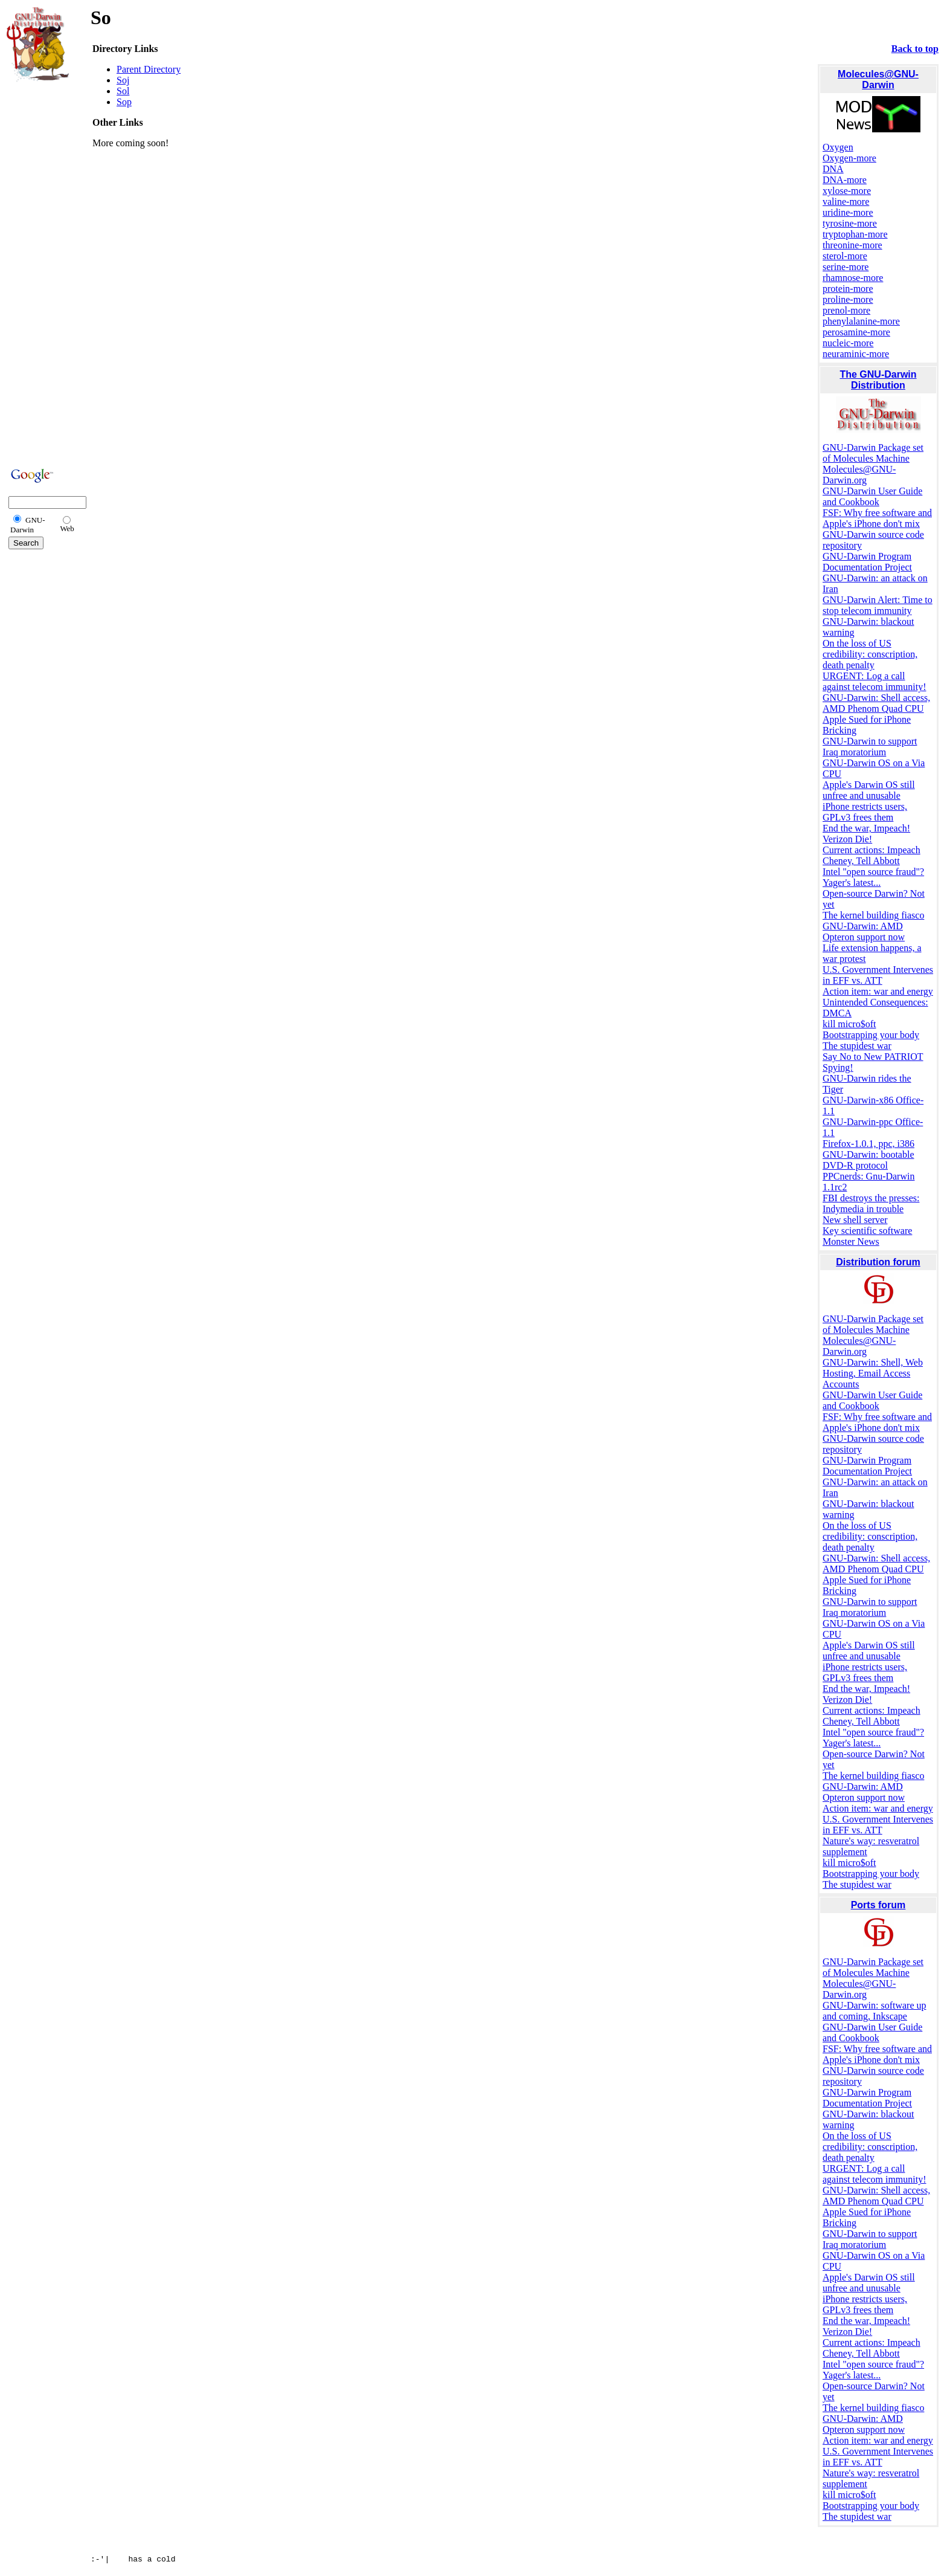 Image resolution: width=947 pixels, height=2576 pixels. I want to click on uridine-more, so click(848, 212).